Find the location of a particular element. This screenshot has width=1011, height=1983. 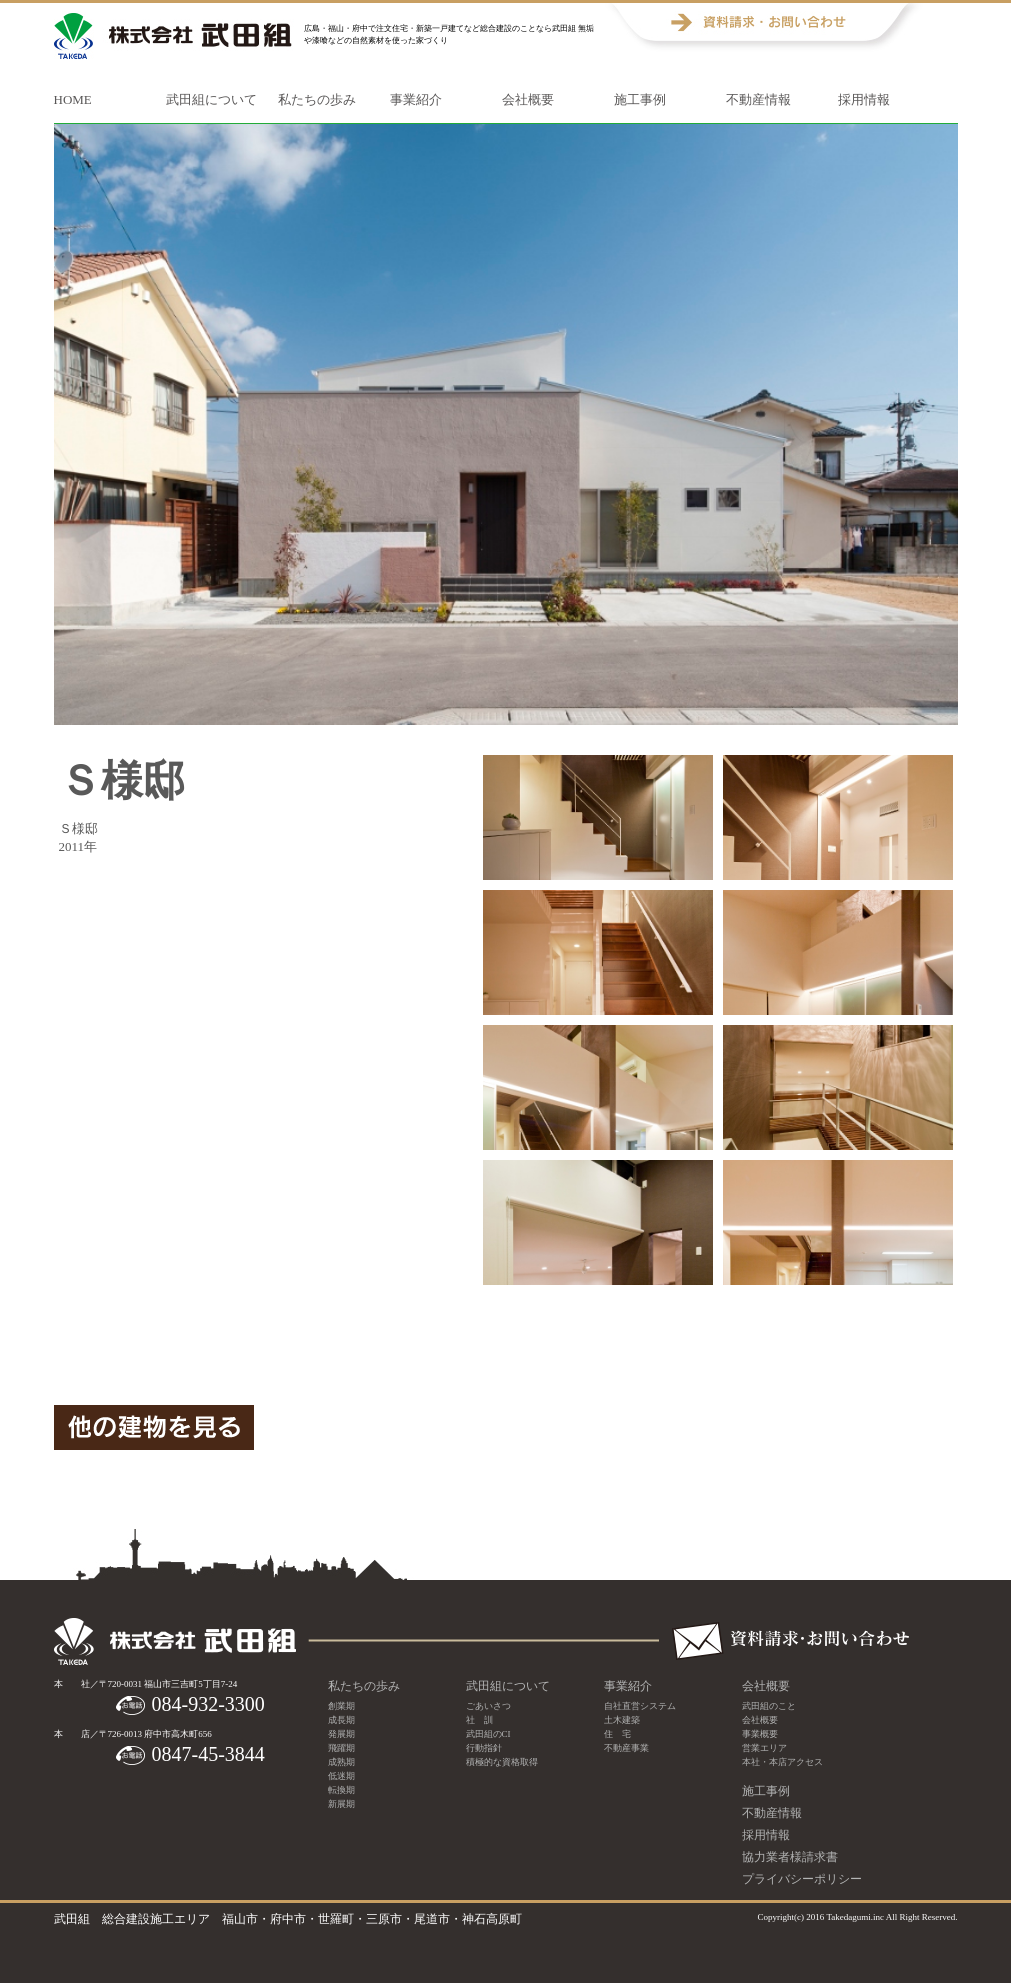

創業期 is located at coordinates (341, 1706).